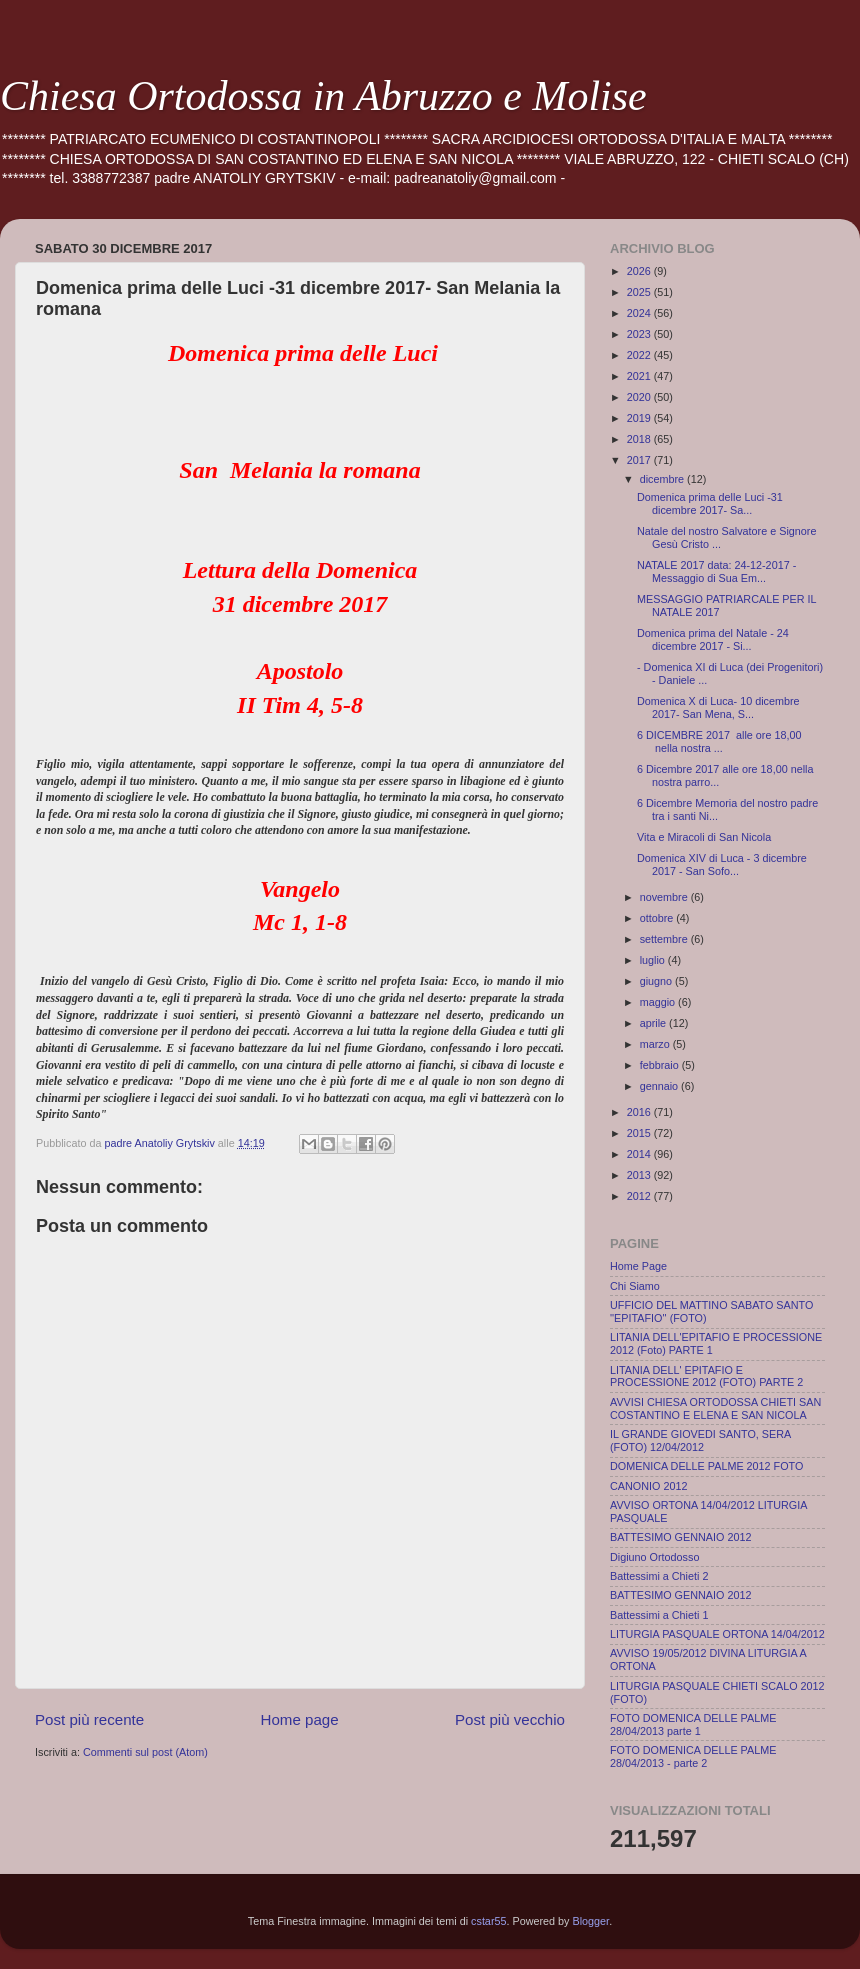 The height and width of the screenshot is (1969, 860). I want to click on 2020, so click(640, 397).